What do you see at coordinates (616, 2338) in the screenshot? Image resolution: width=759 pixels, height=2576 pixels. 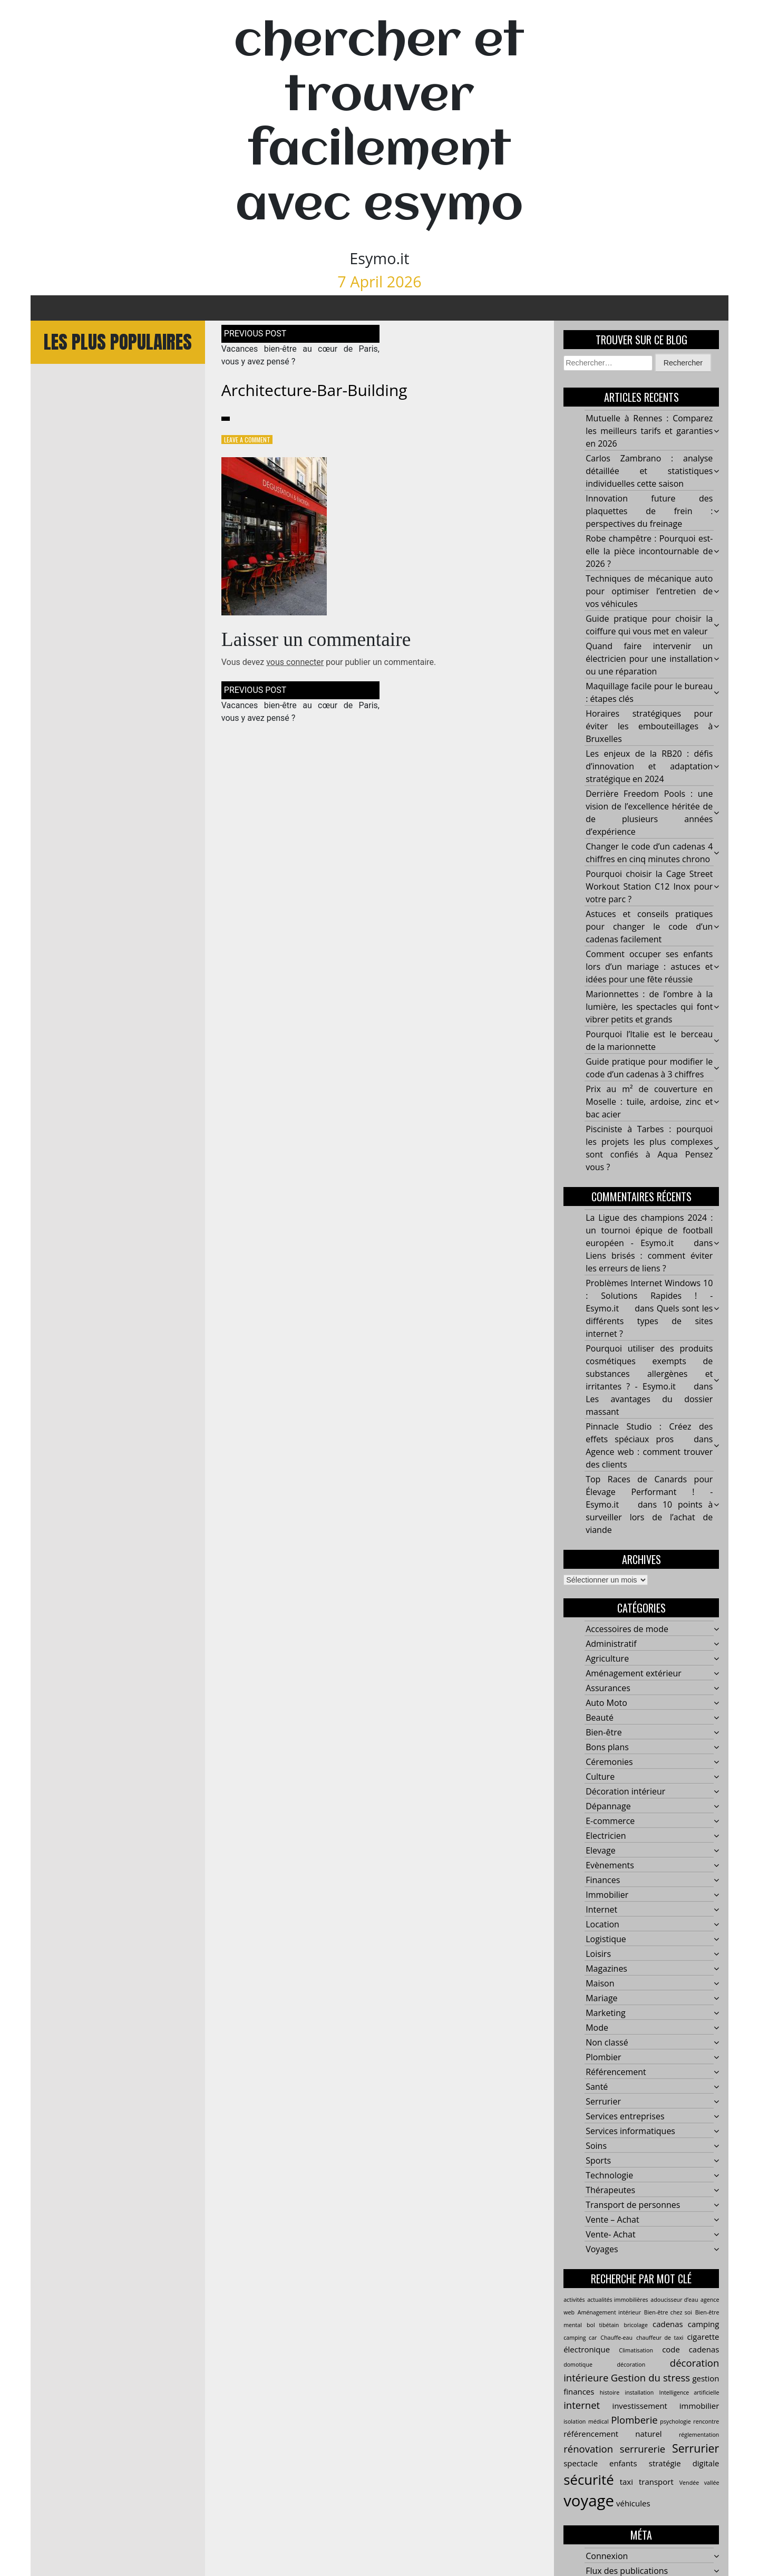 I see `Chauffe-eau [Chauffe-eau (2 éléments)]` at bounding box center [616, 2338].